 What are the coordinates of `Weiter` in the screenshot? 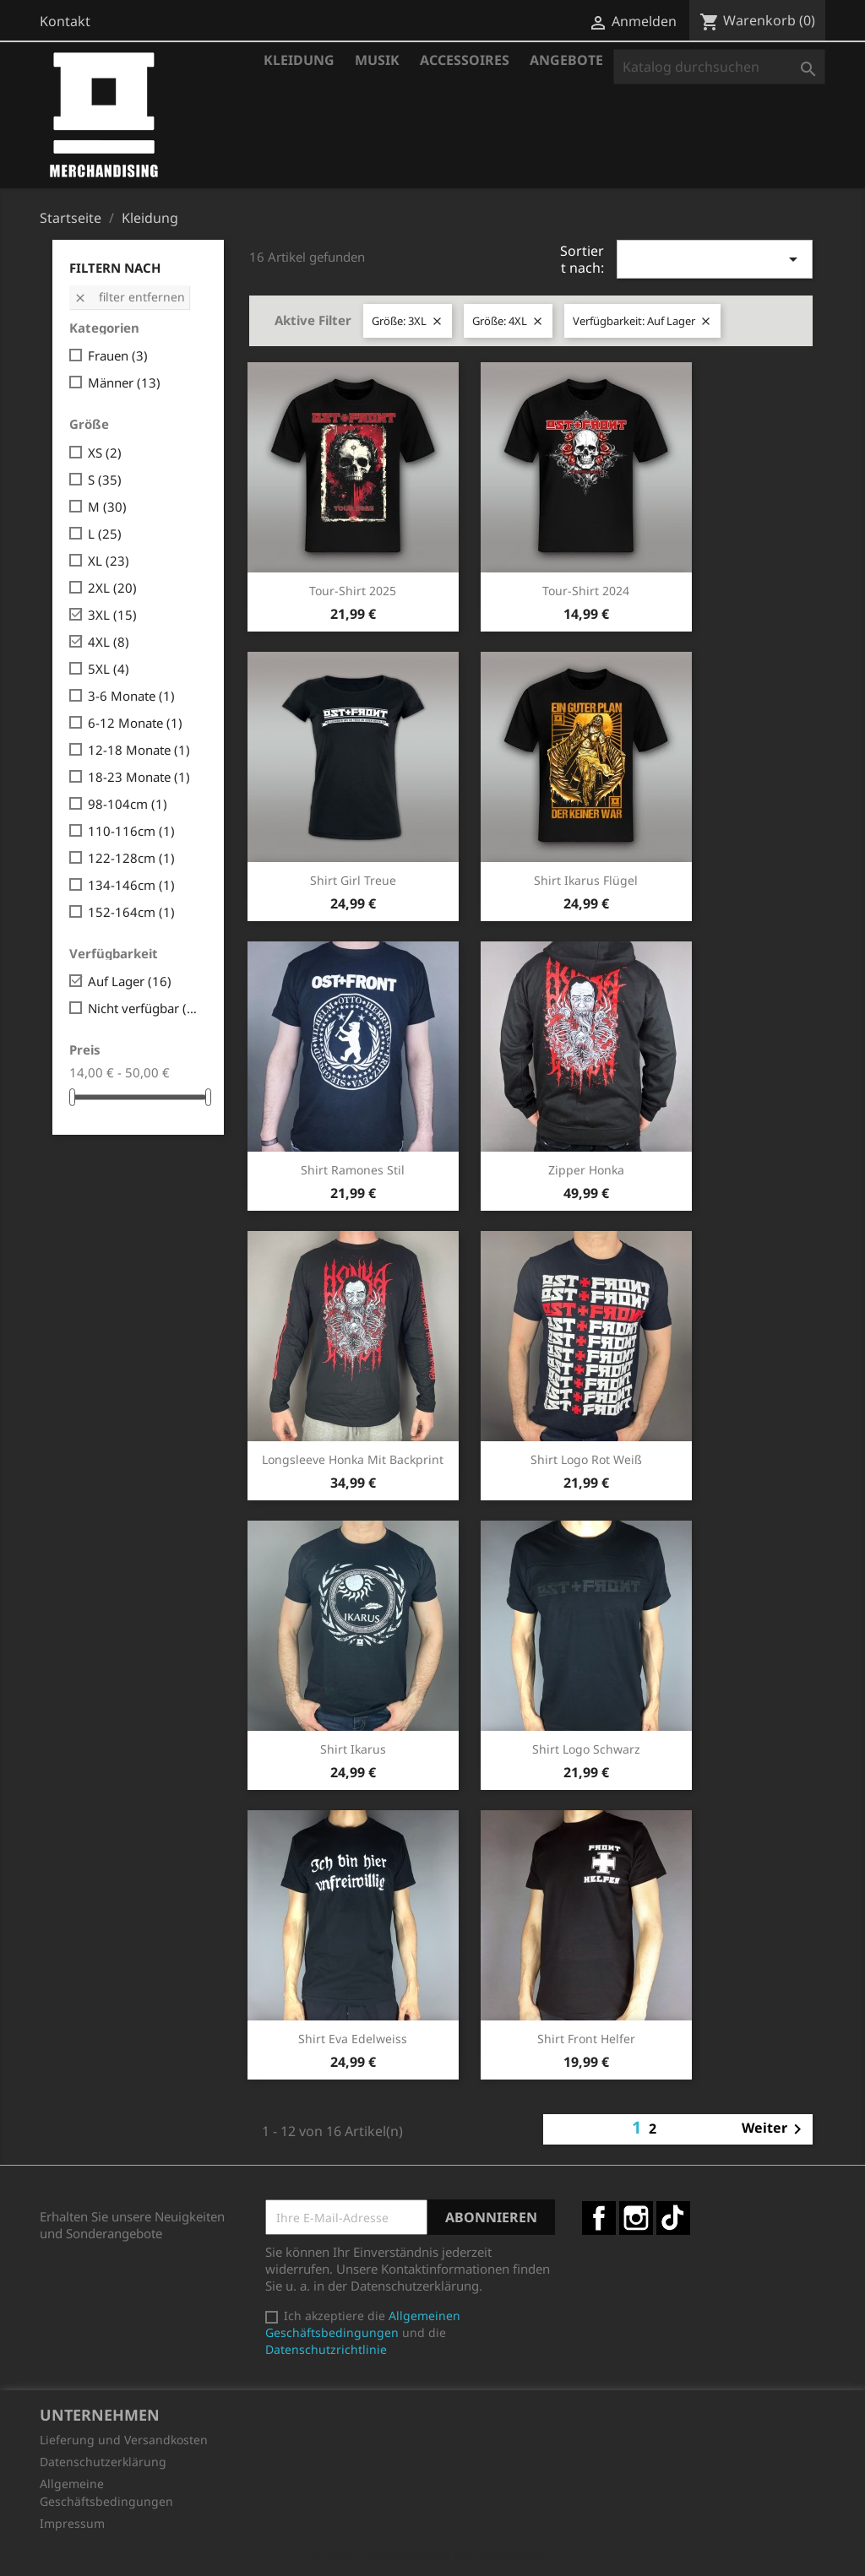 It's located at (775, 2129).